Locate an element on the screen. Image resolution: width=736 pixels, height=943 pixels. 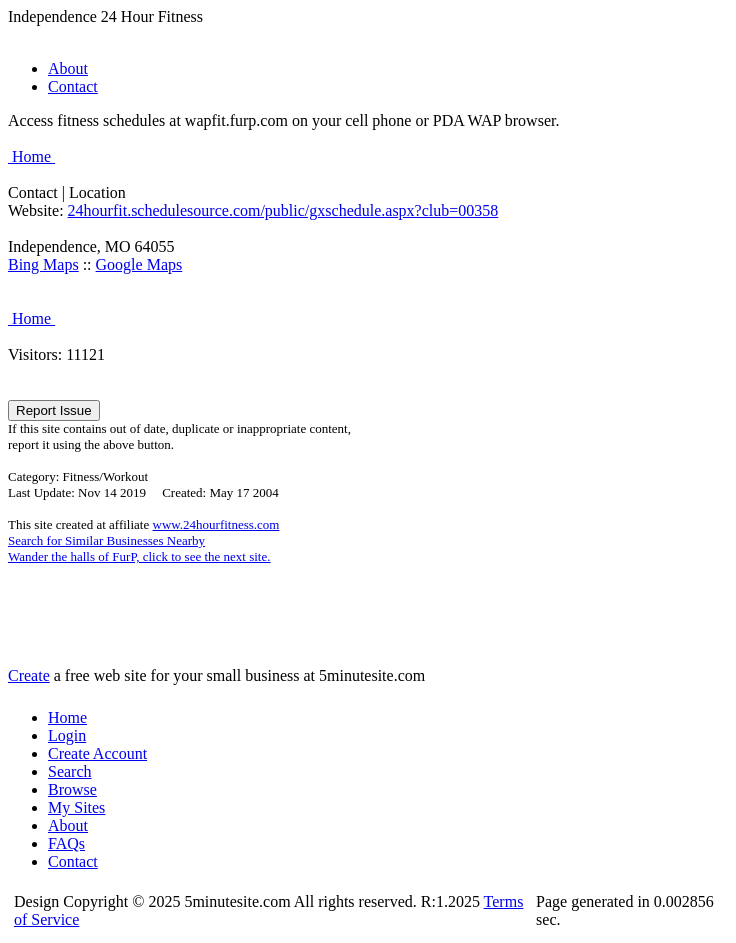
Search is located at coordinates (70, 771).